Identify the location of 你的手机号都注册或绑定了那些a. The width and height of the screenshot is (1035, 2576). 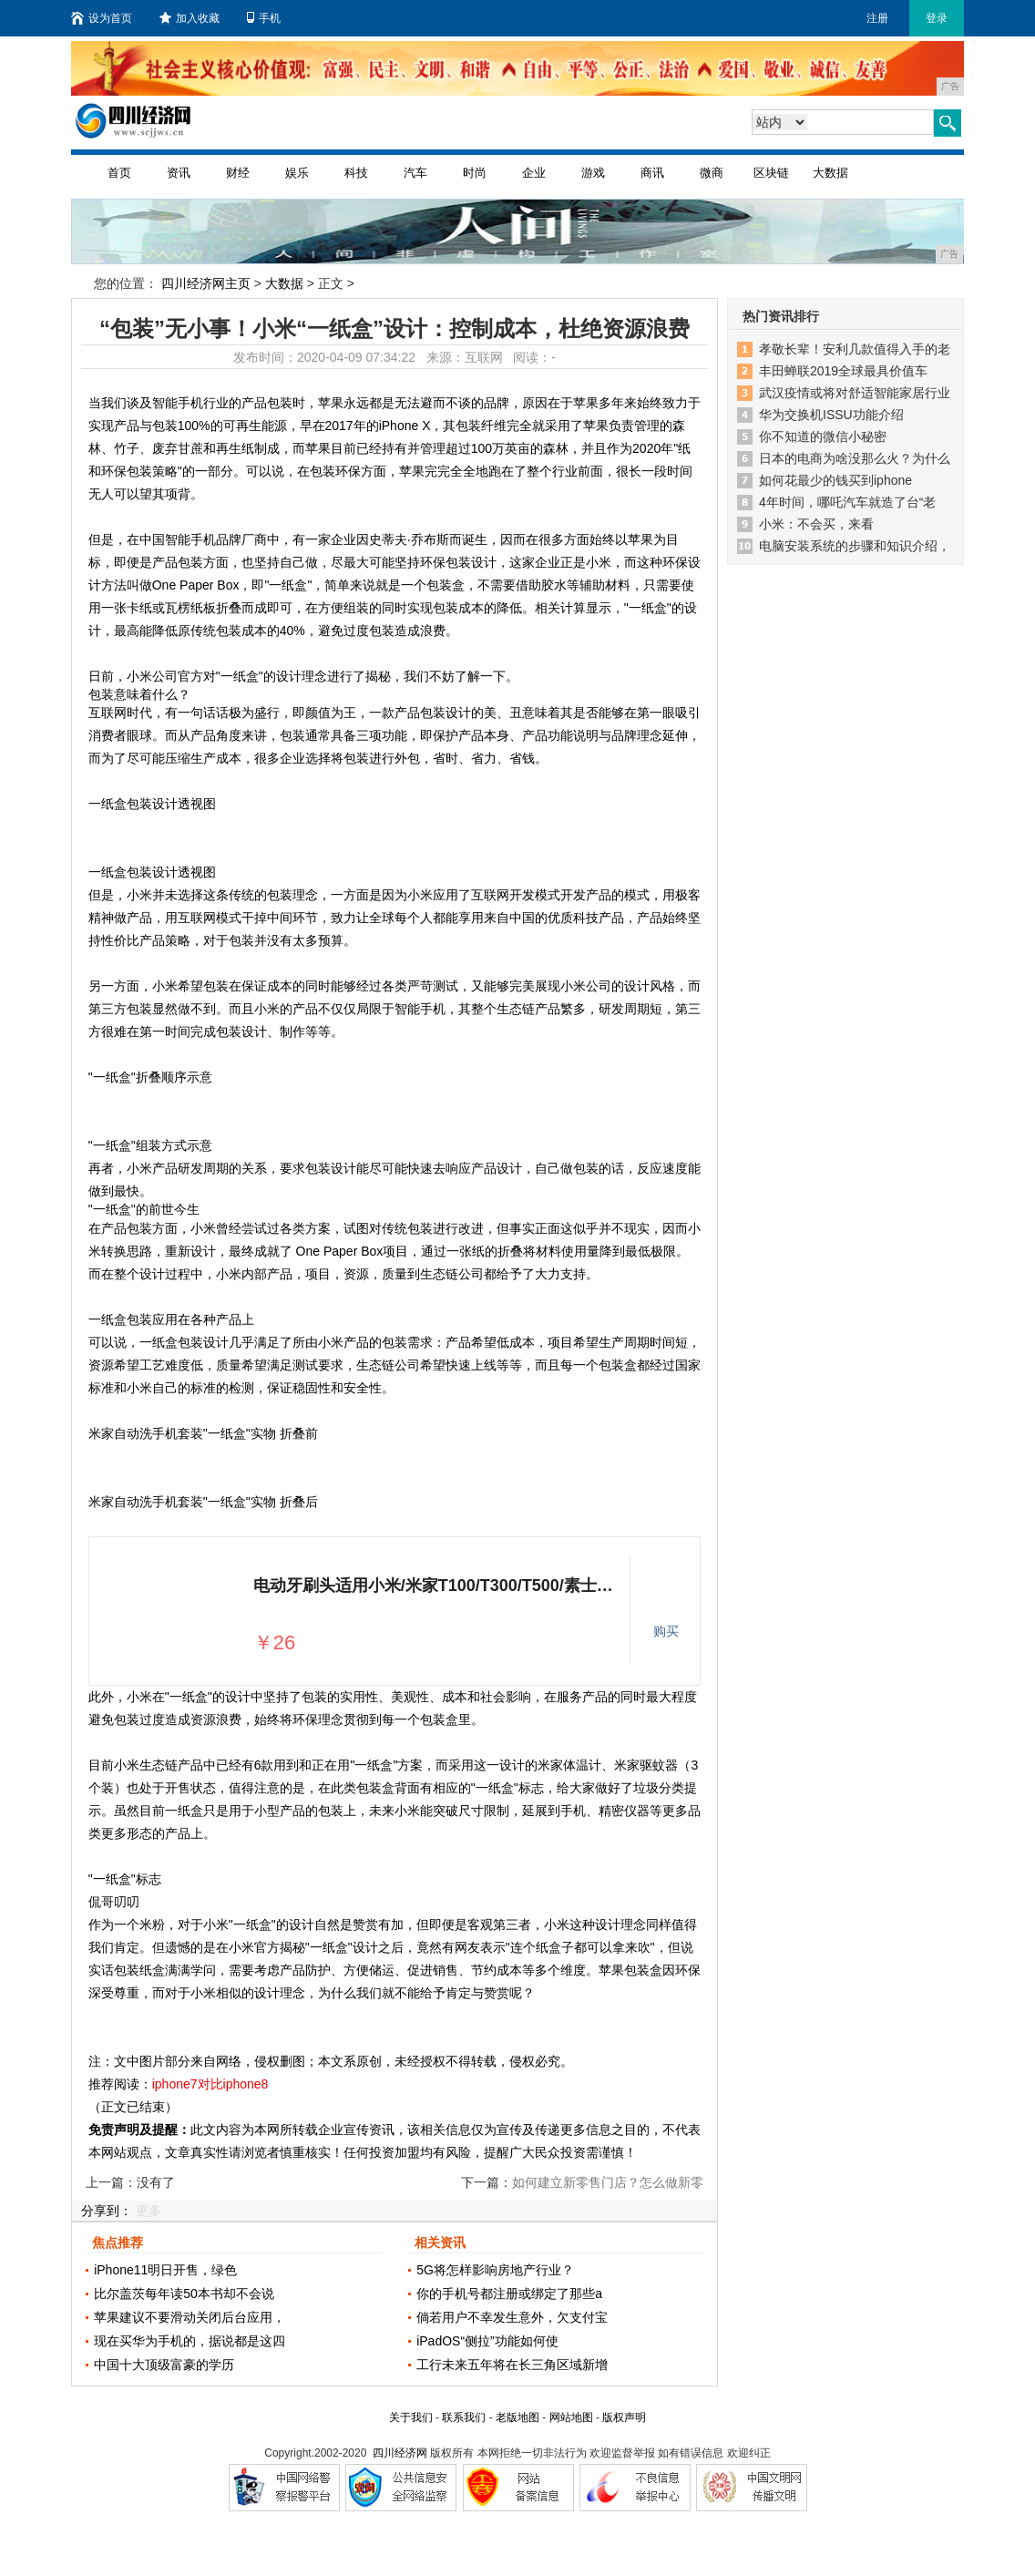
(509, 2293).